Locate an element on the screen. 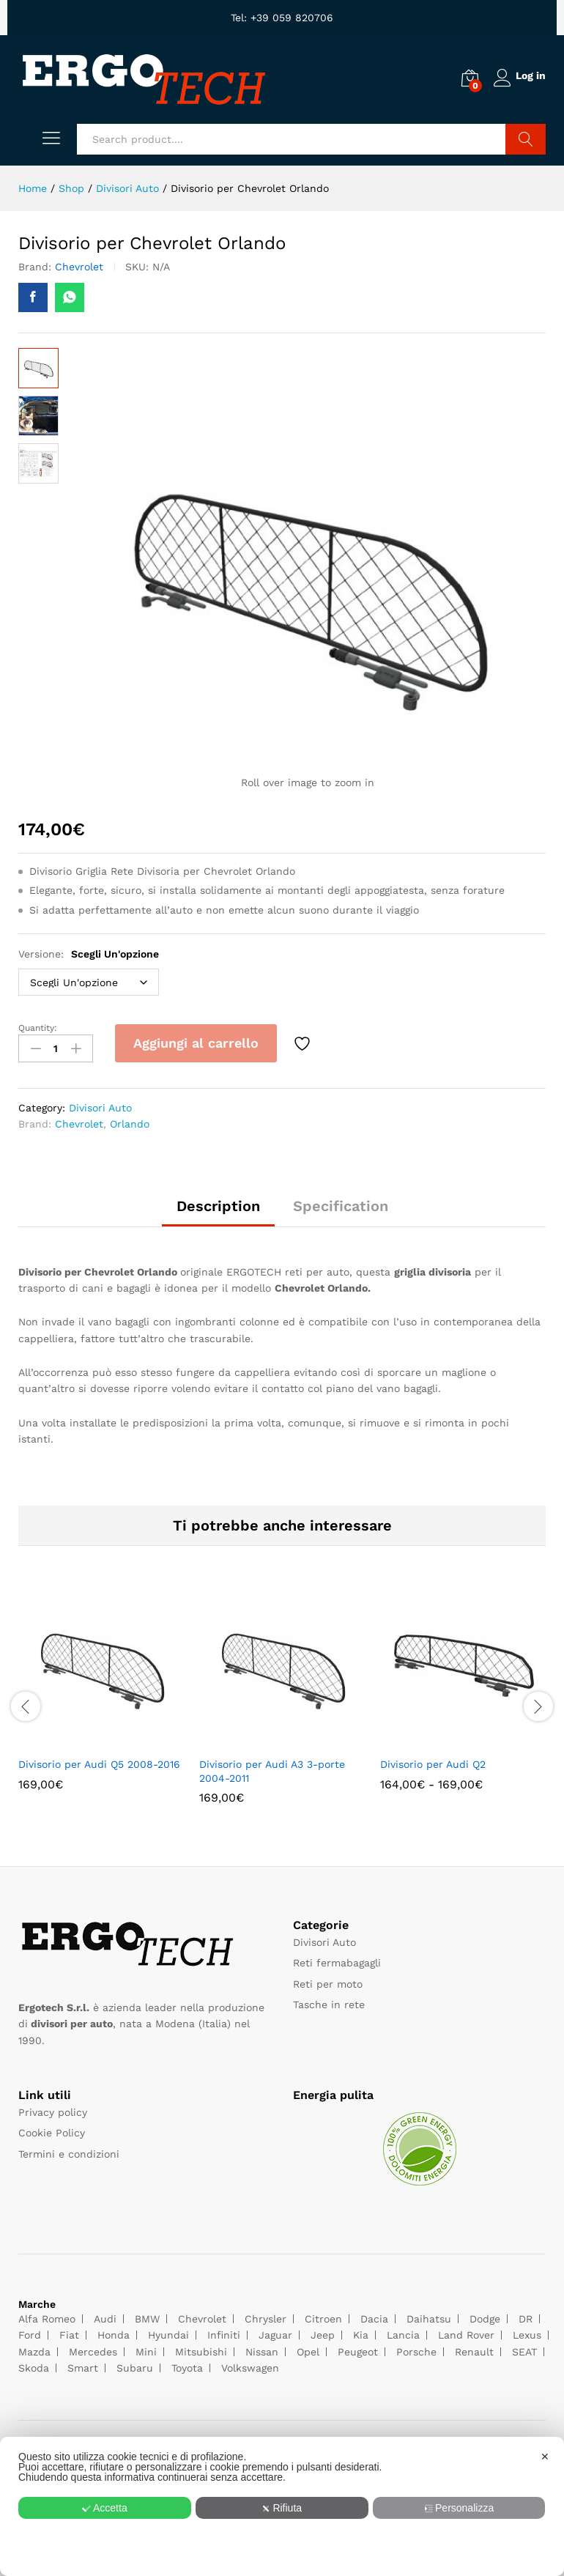 The height and width of the screenshot is (2576, 564). Divisorio per Audi Q5 2008-2016 is located at coordinates (99, 1761).